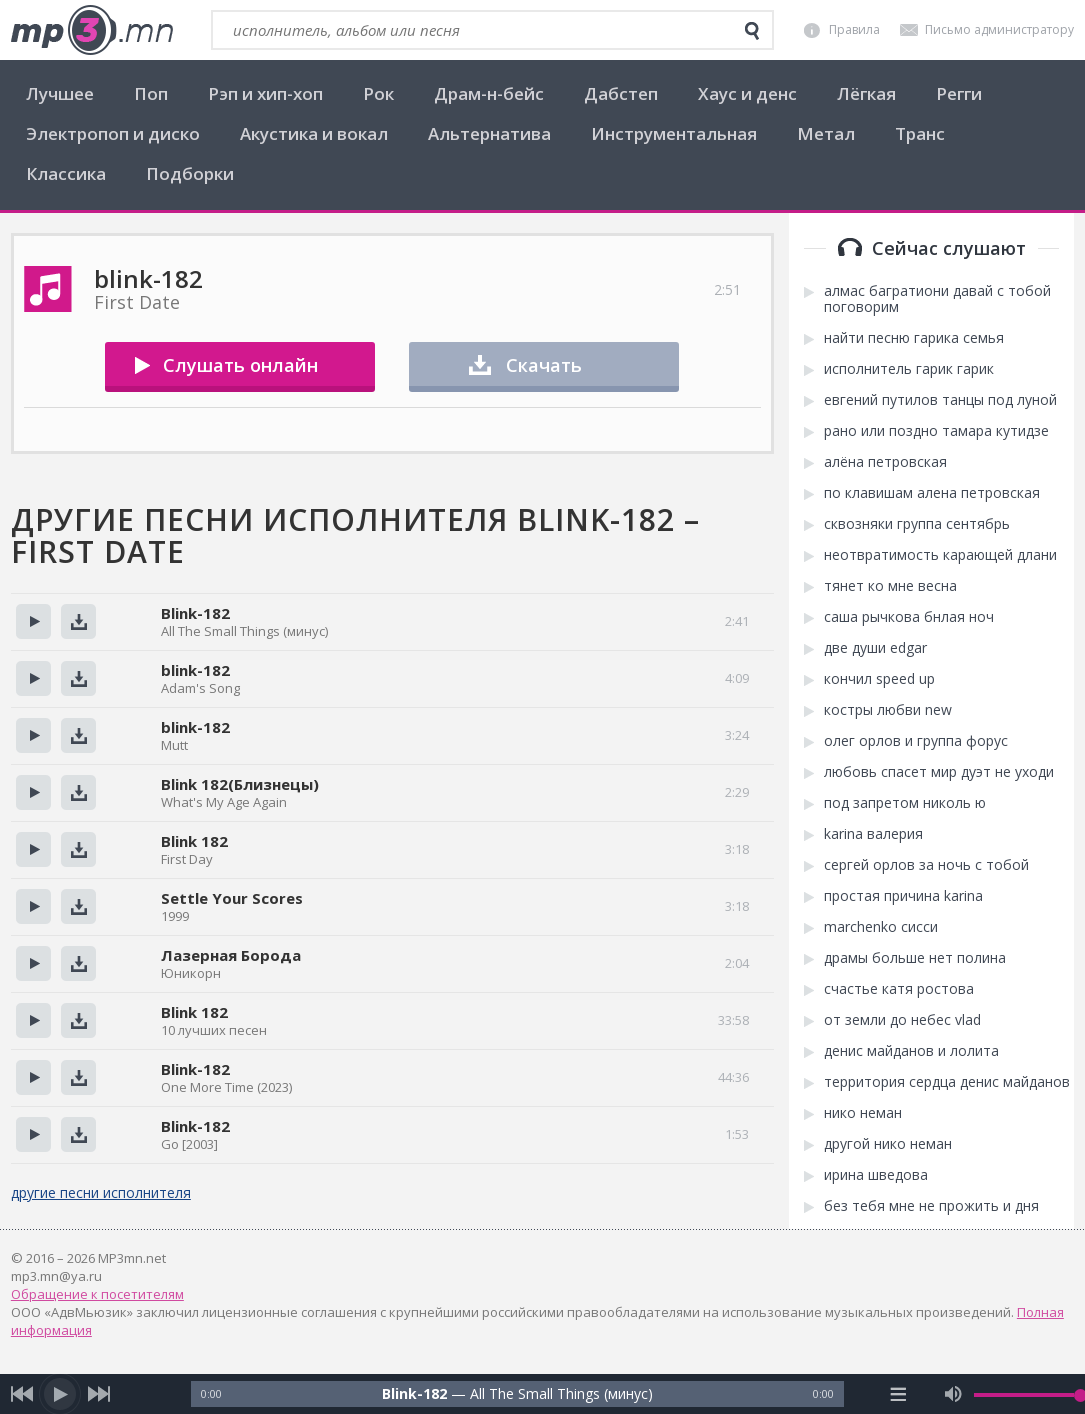  I want to click on karina валерия, so click(873, 834).